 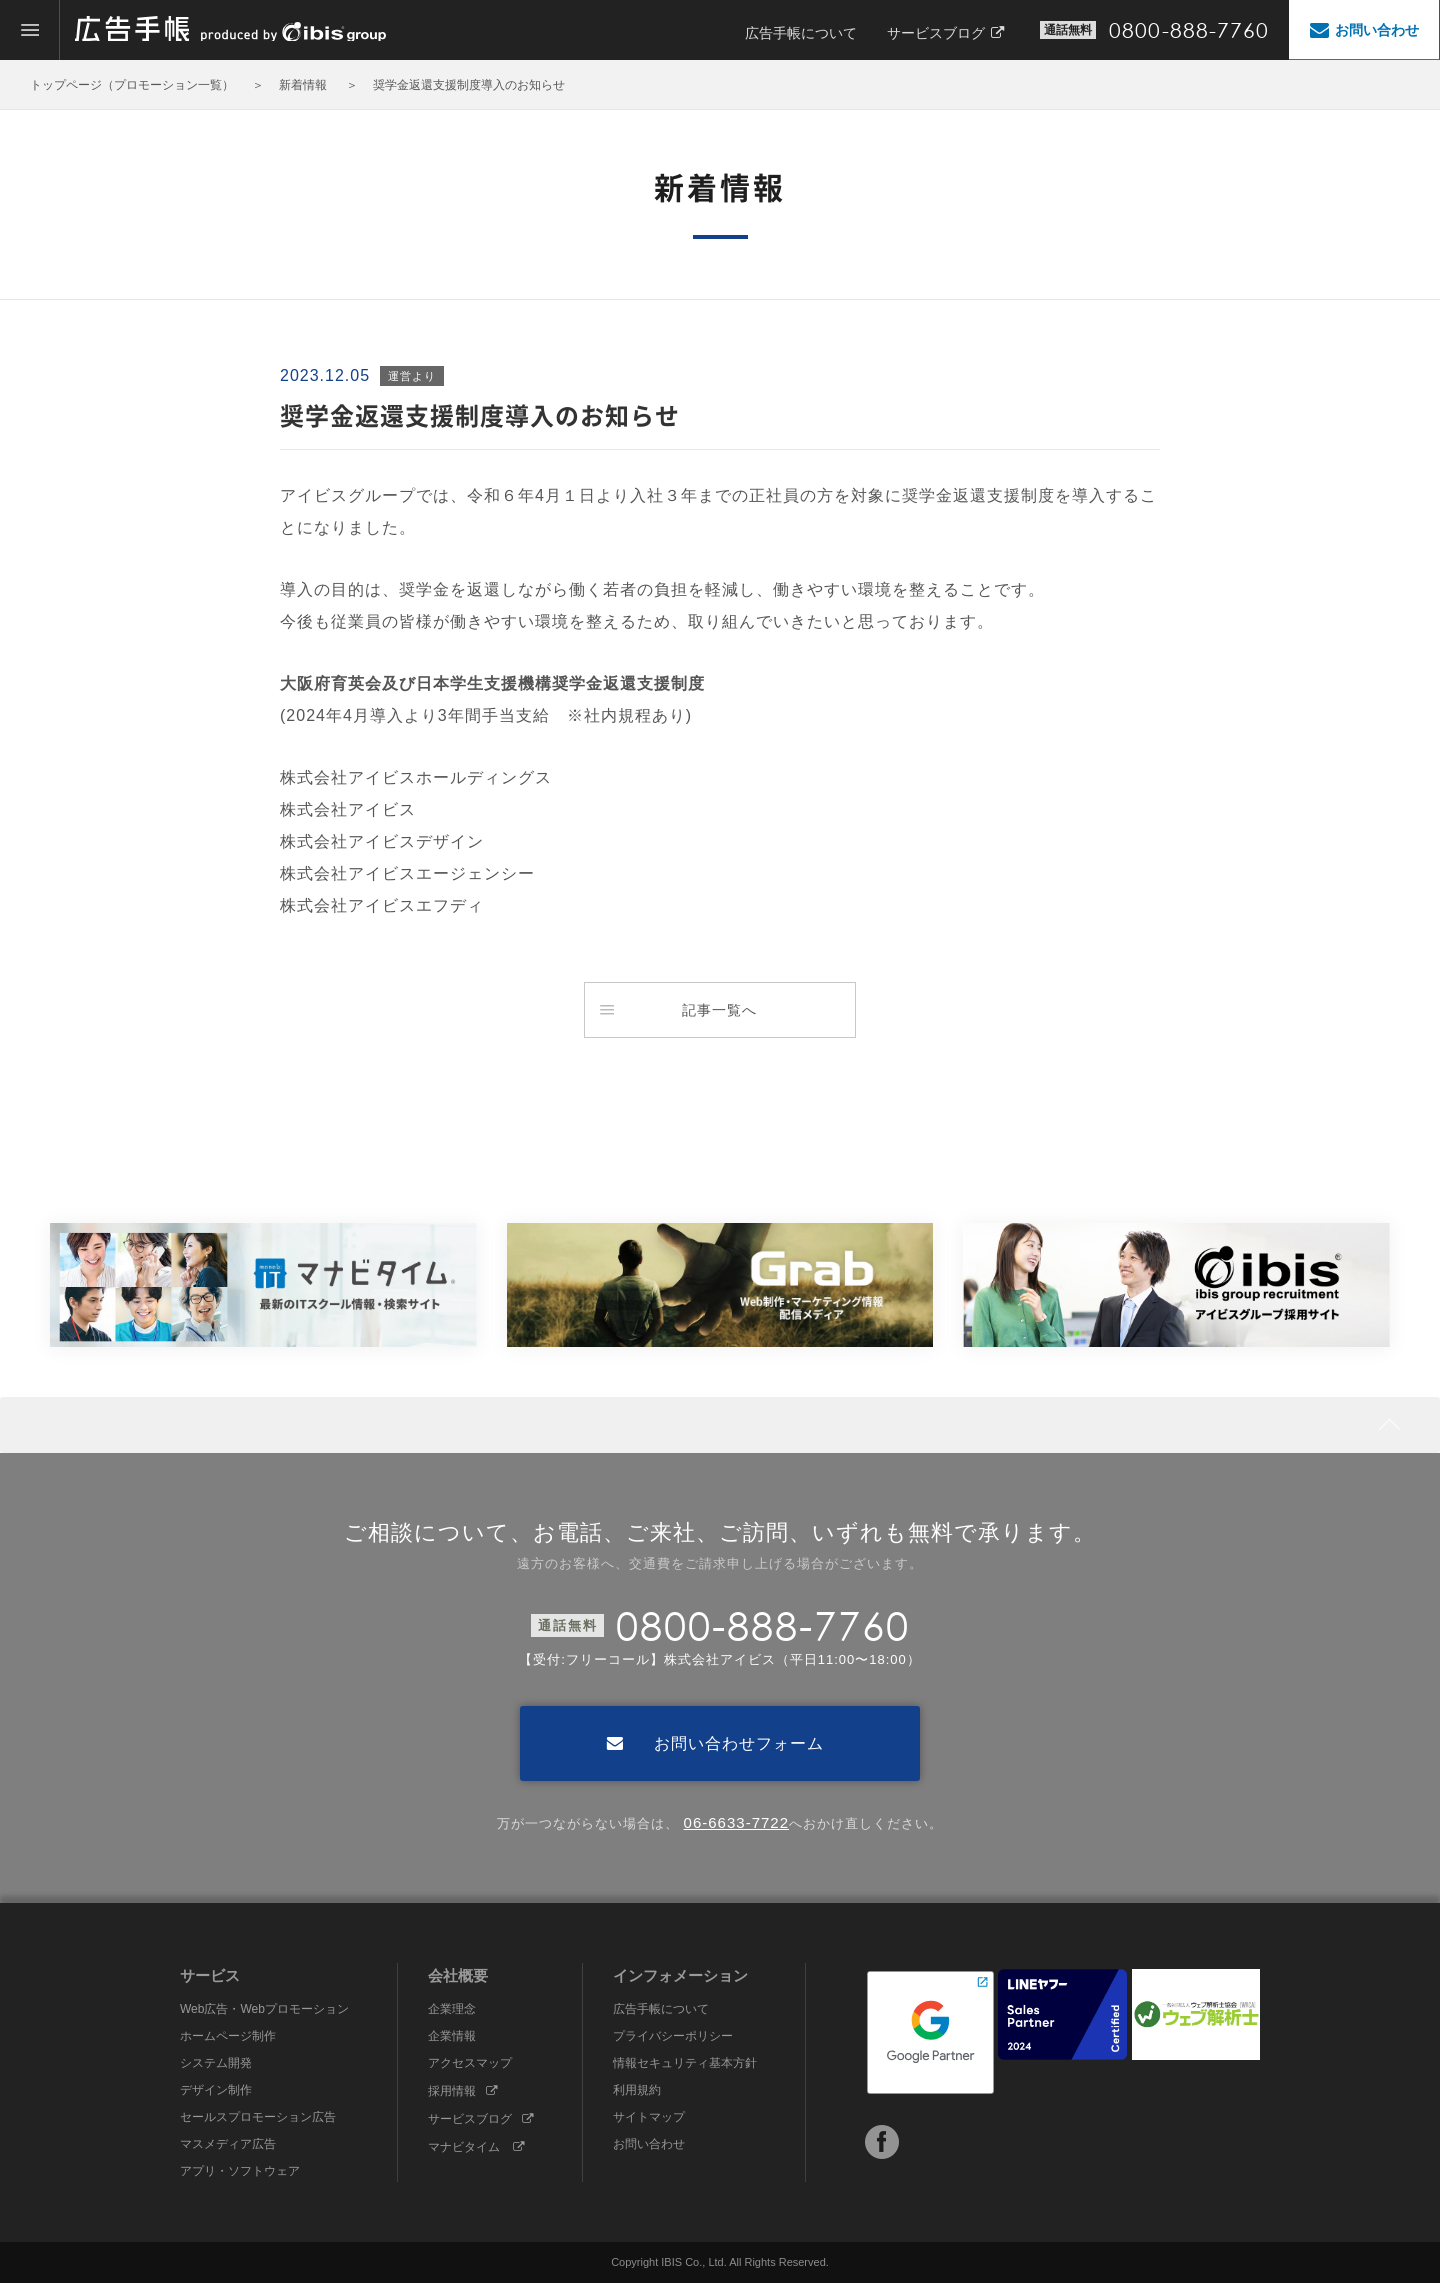 I want to click on プライバシーポリシー, so click(x=673, y=2036).